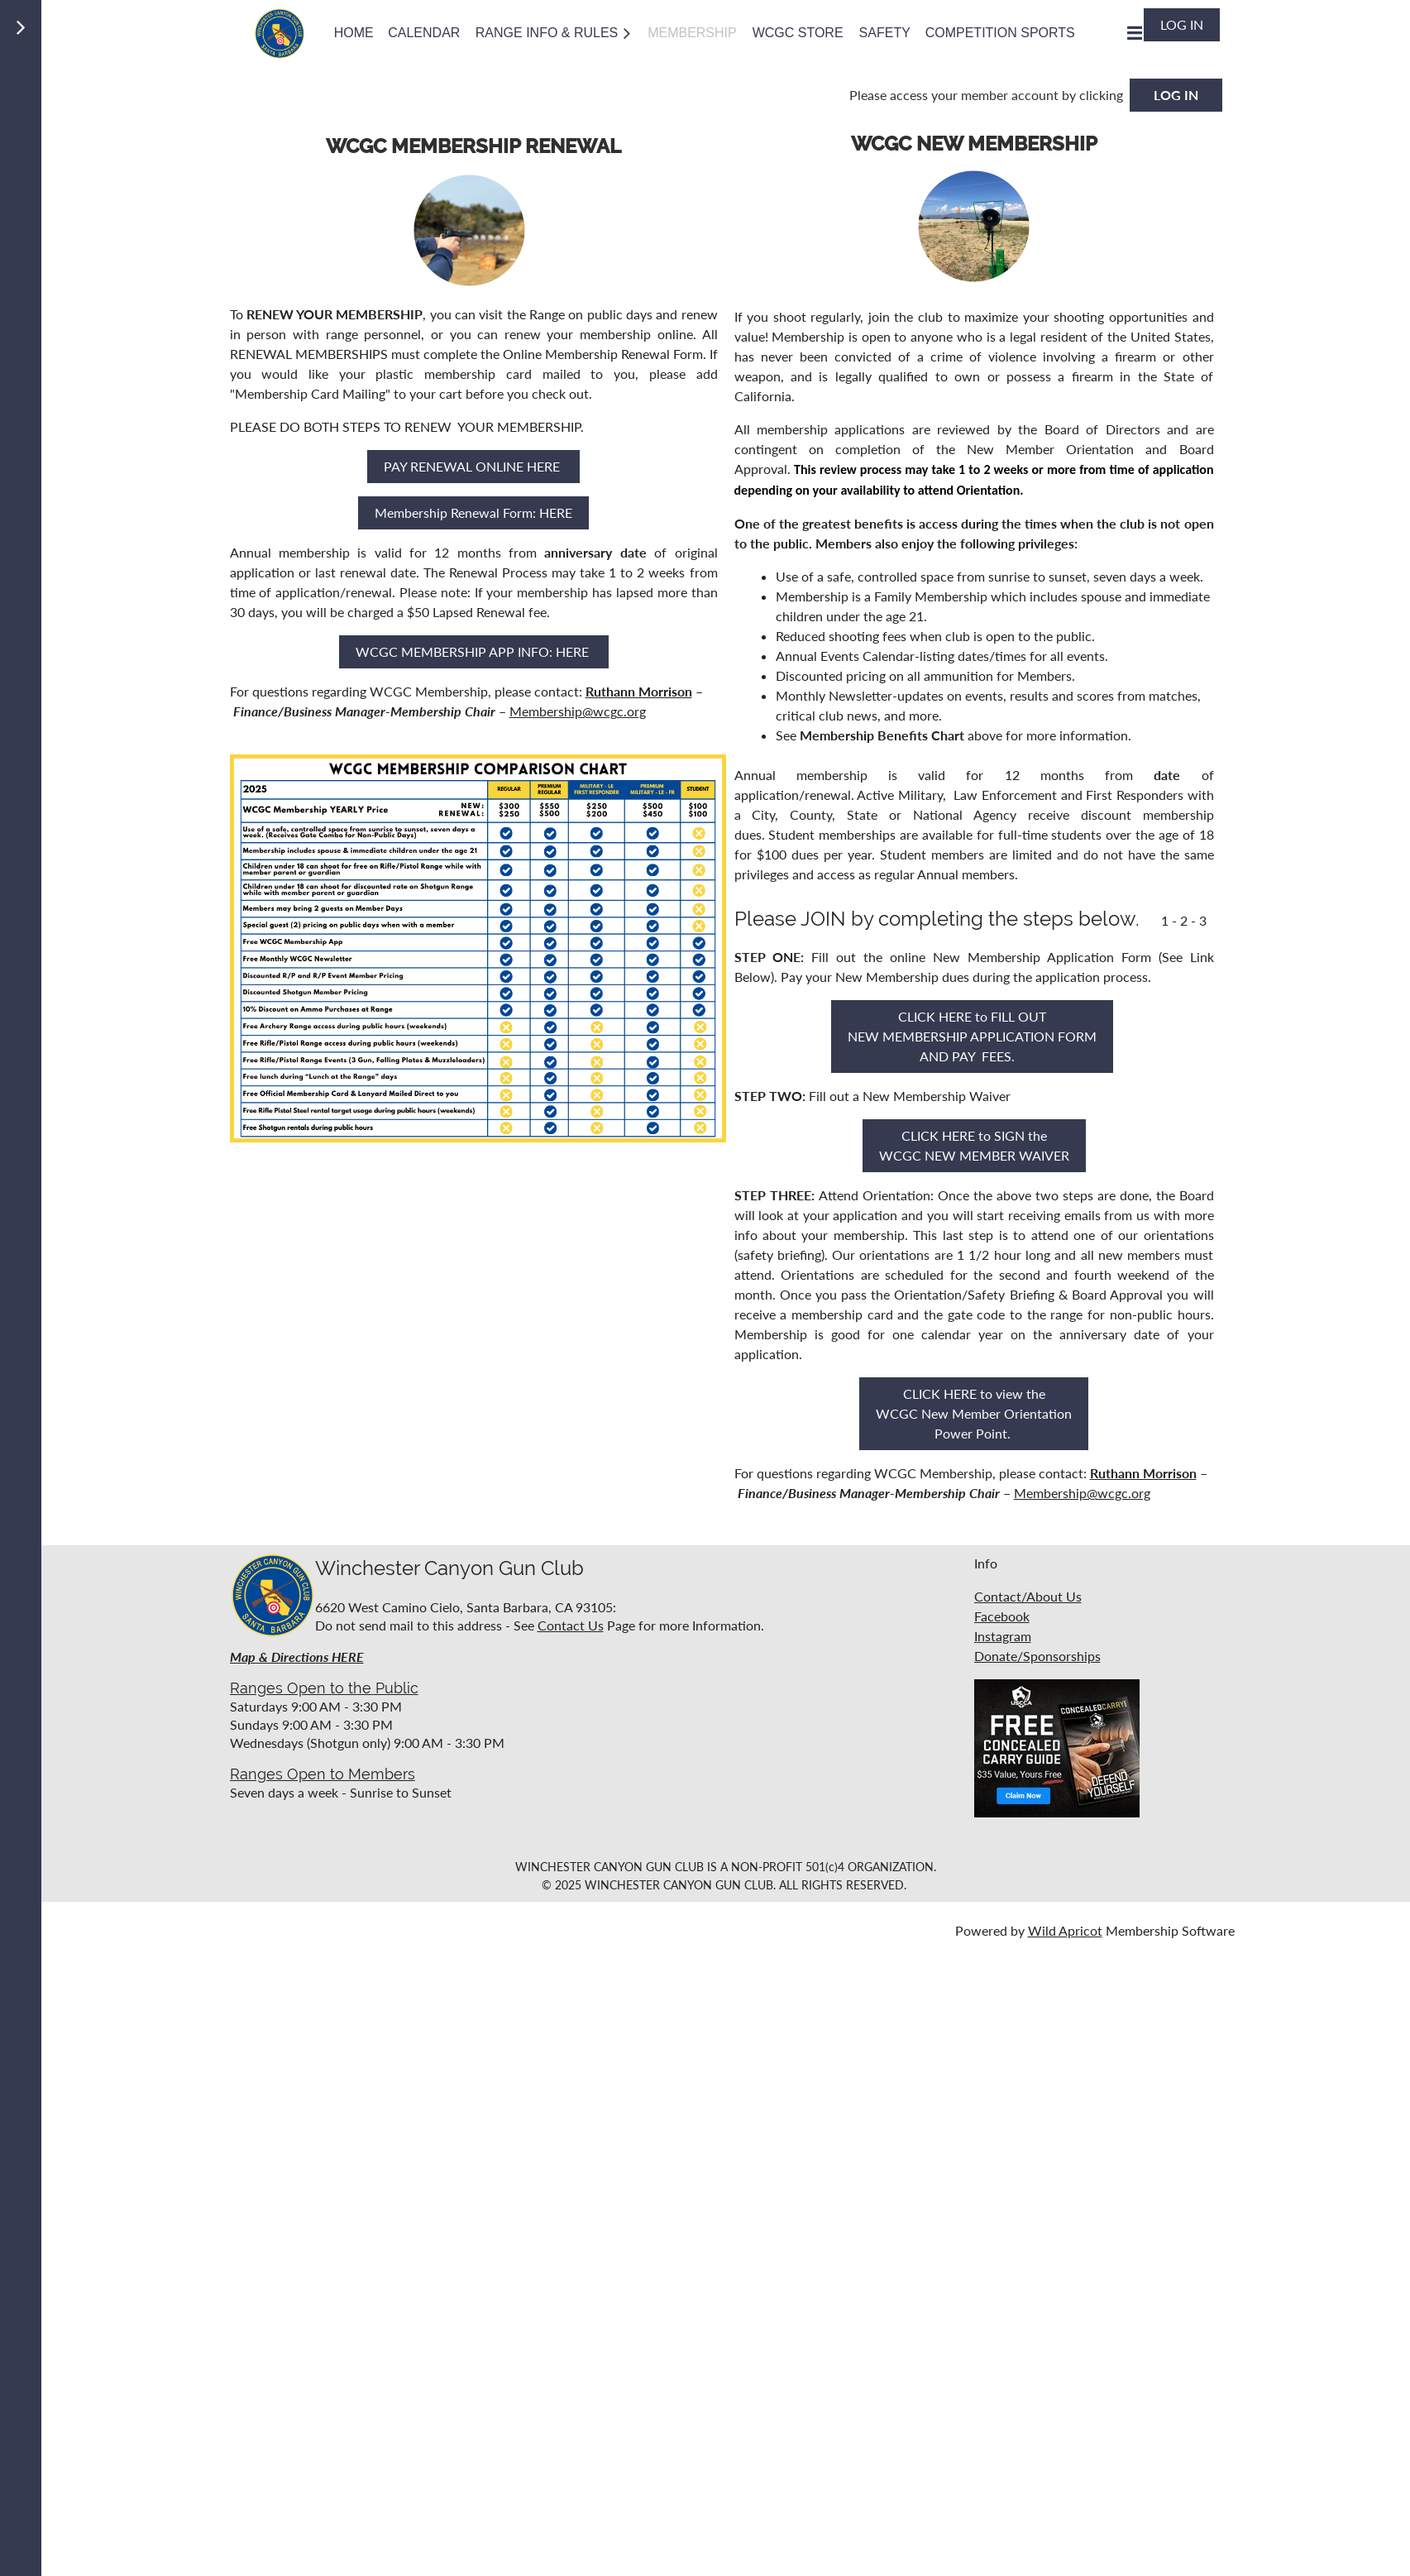 The height and width of the screenshot is (2576, 1410). I want to click on Info, so click(985, 1563).